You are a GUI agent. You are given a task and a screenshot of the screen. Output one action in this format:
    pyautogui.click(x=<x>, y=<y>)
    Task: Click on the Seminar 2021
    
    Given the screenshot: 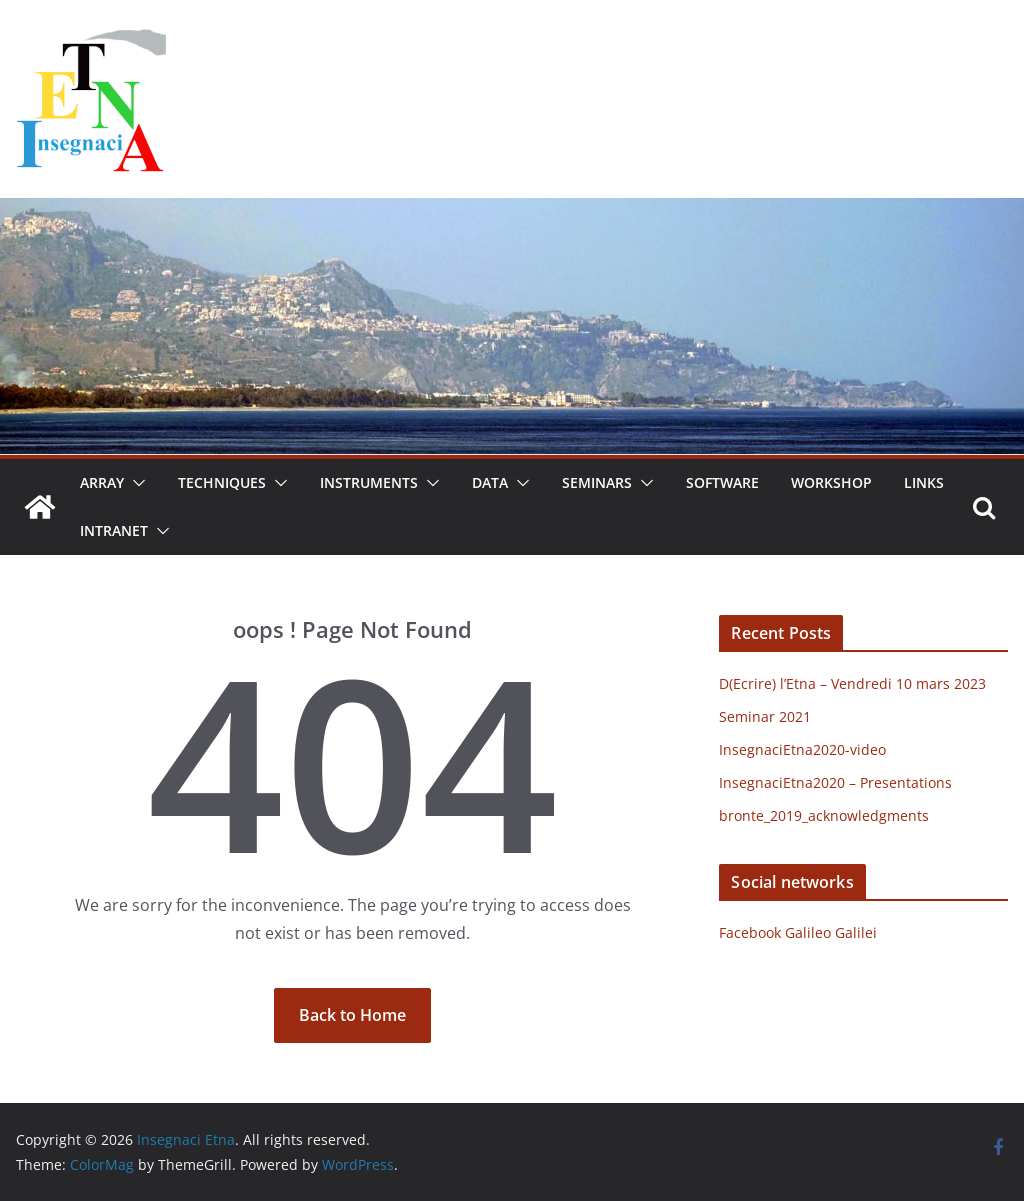 What is the action you would take?
    pyautogui.click(x=765, y=716)
    